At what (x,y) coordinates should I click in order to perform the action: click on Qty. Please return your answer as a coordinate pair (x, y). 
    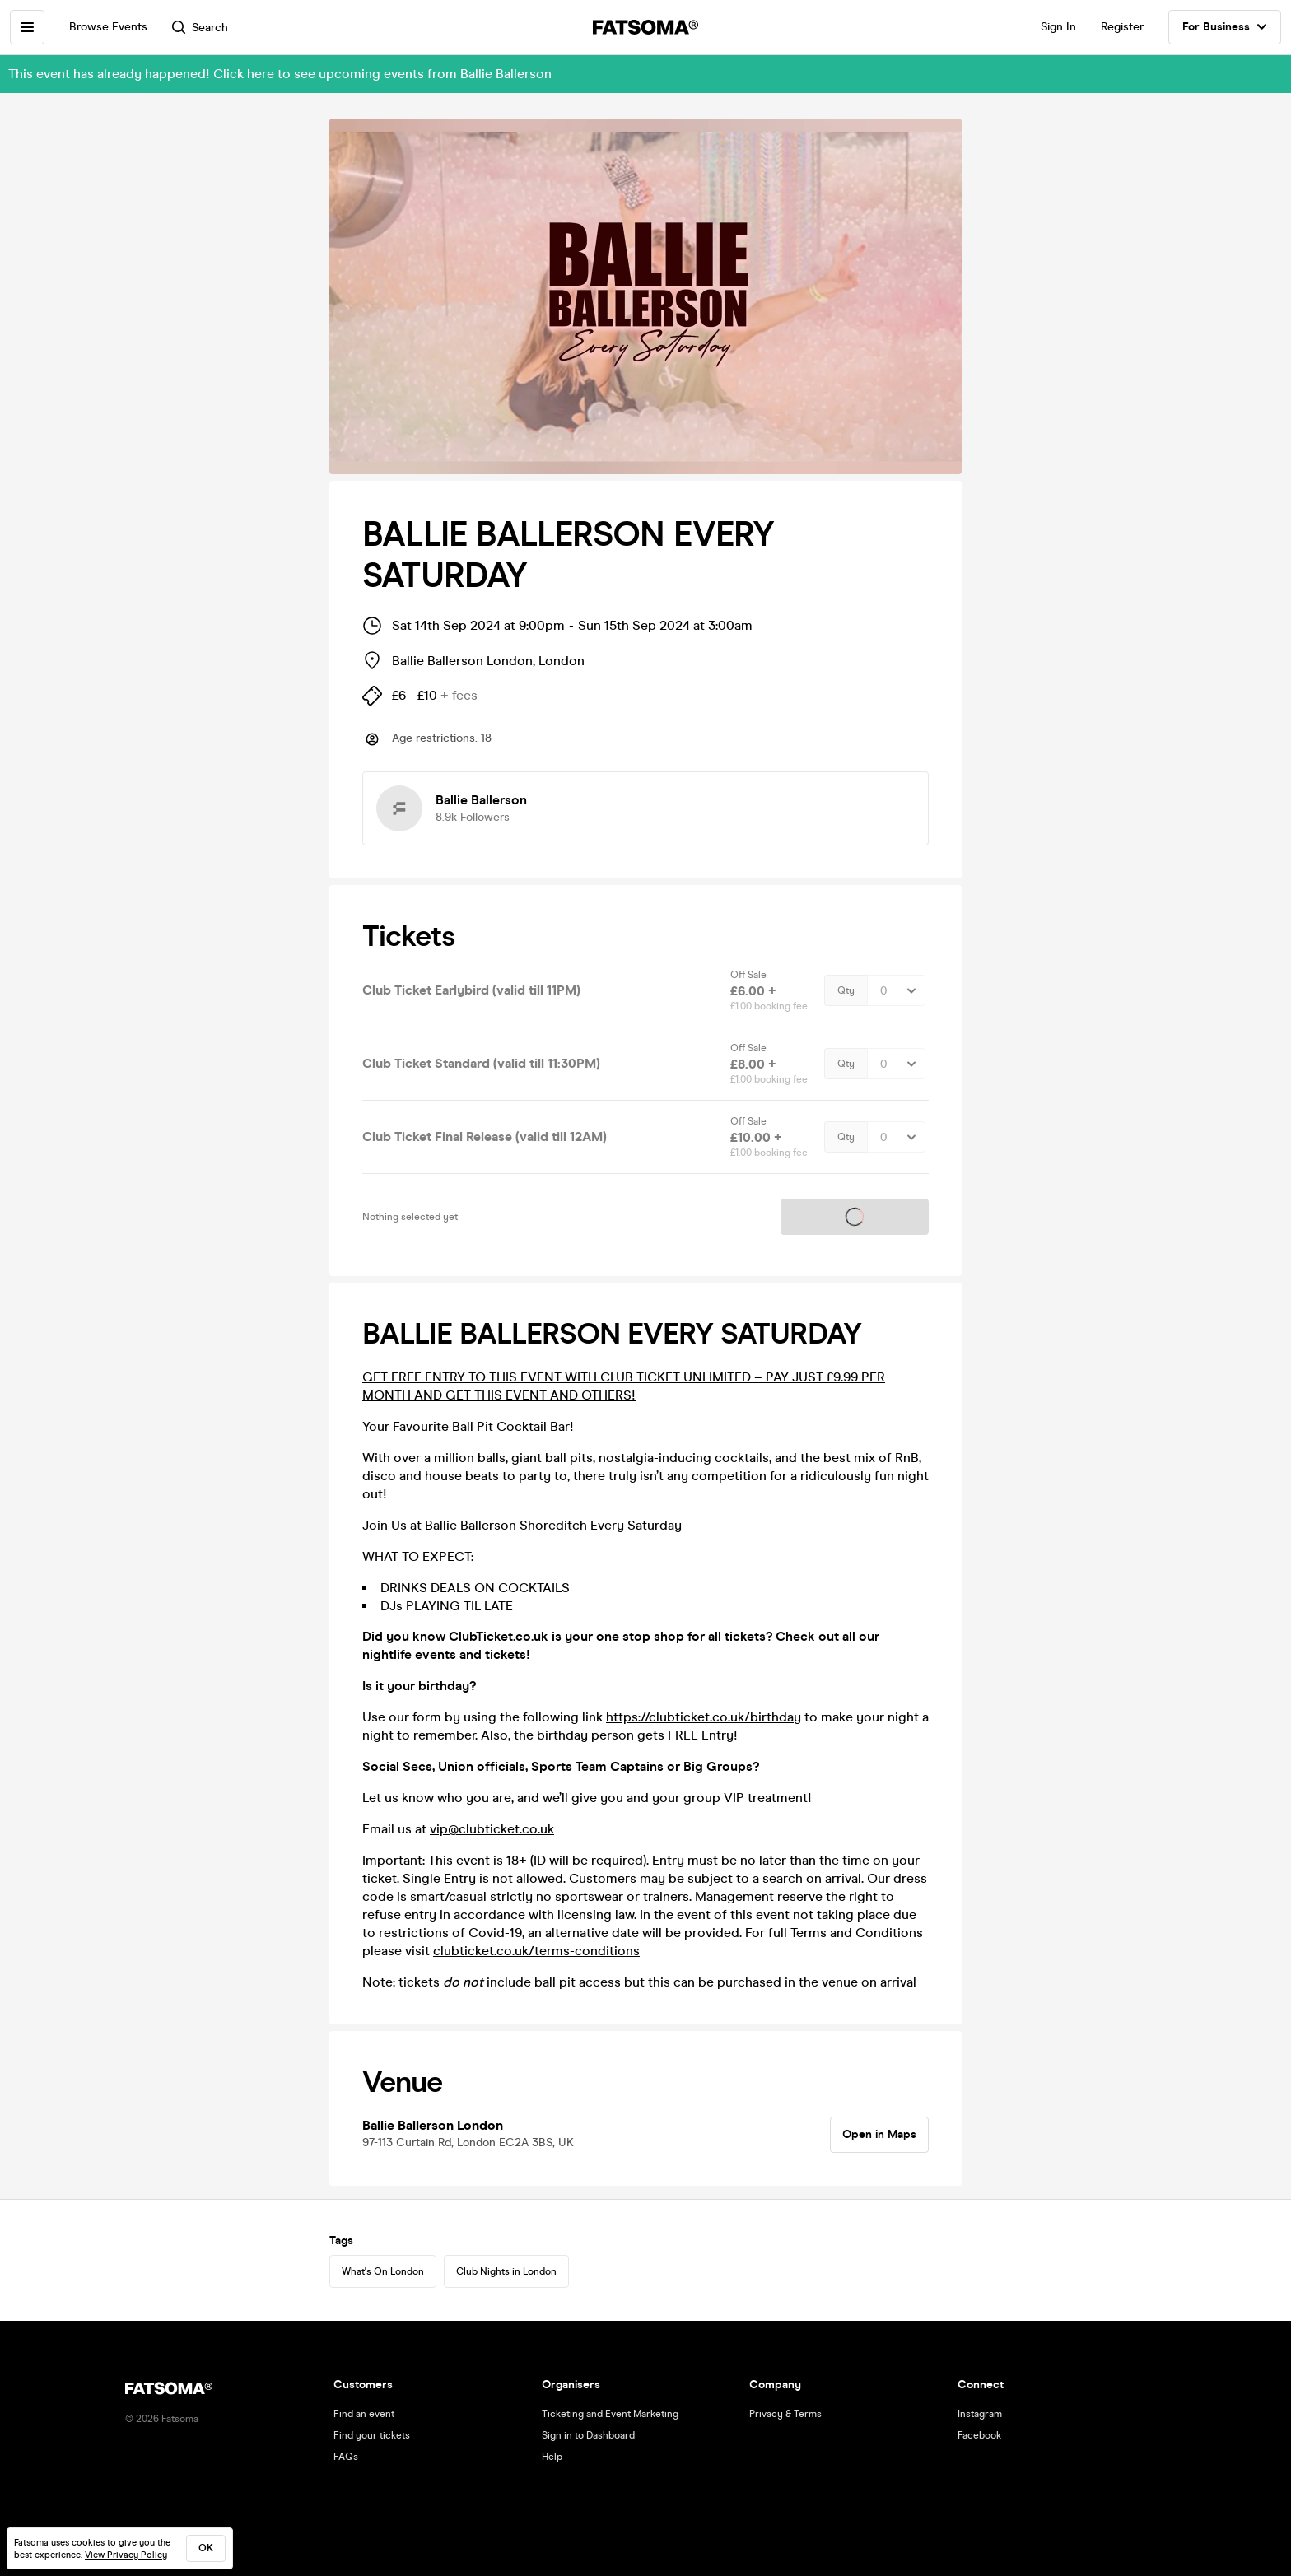
    Looking at the image, I should click on (846, 990).